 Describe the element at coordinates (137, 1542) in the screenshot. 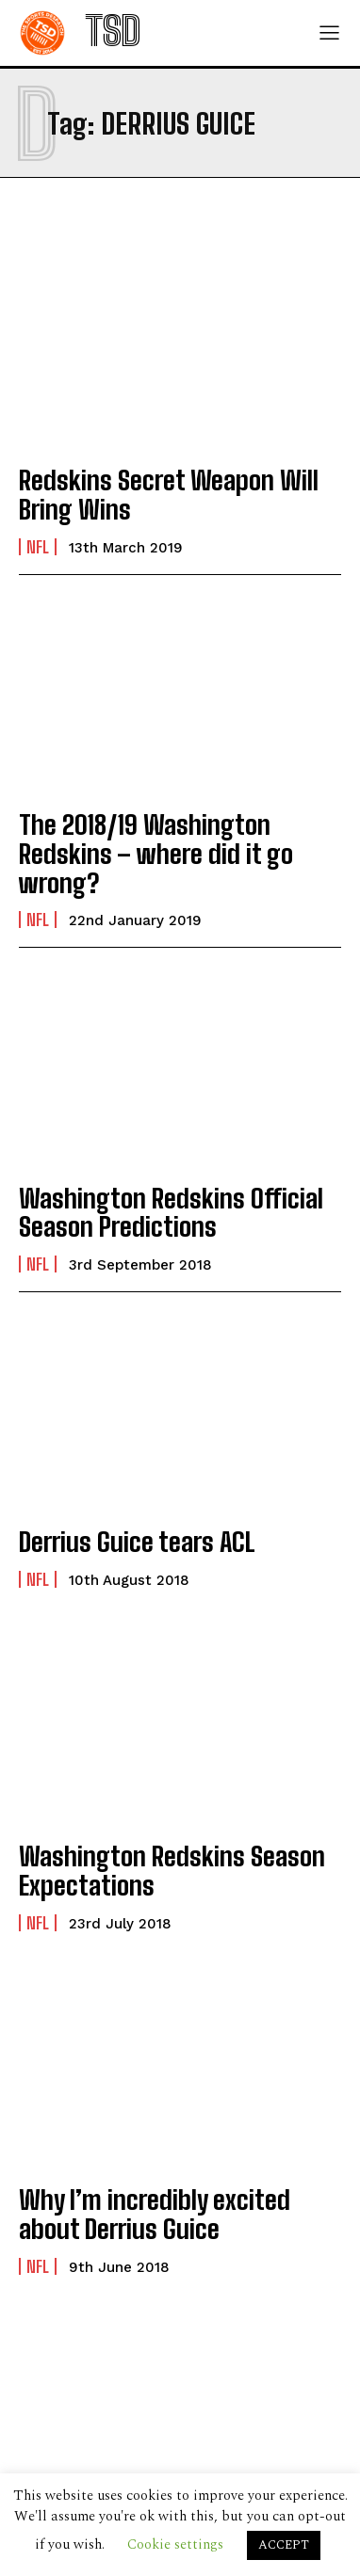

I see `Derrius Guice tears ACL` at that location.